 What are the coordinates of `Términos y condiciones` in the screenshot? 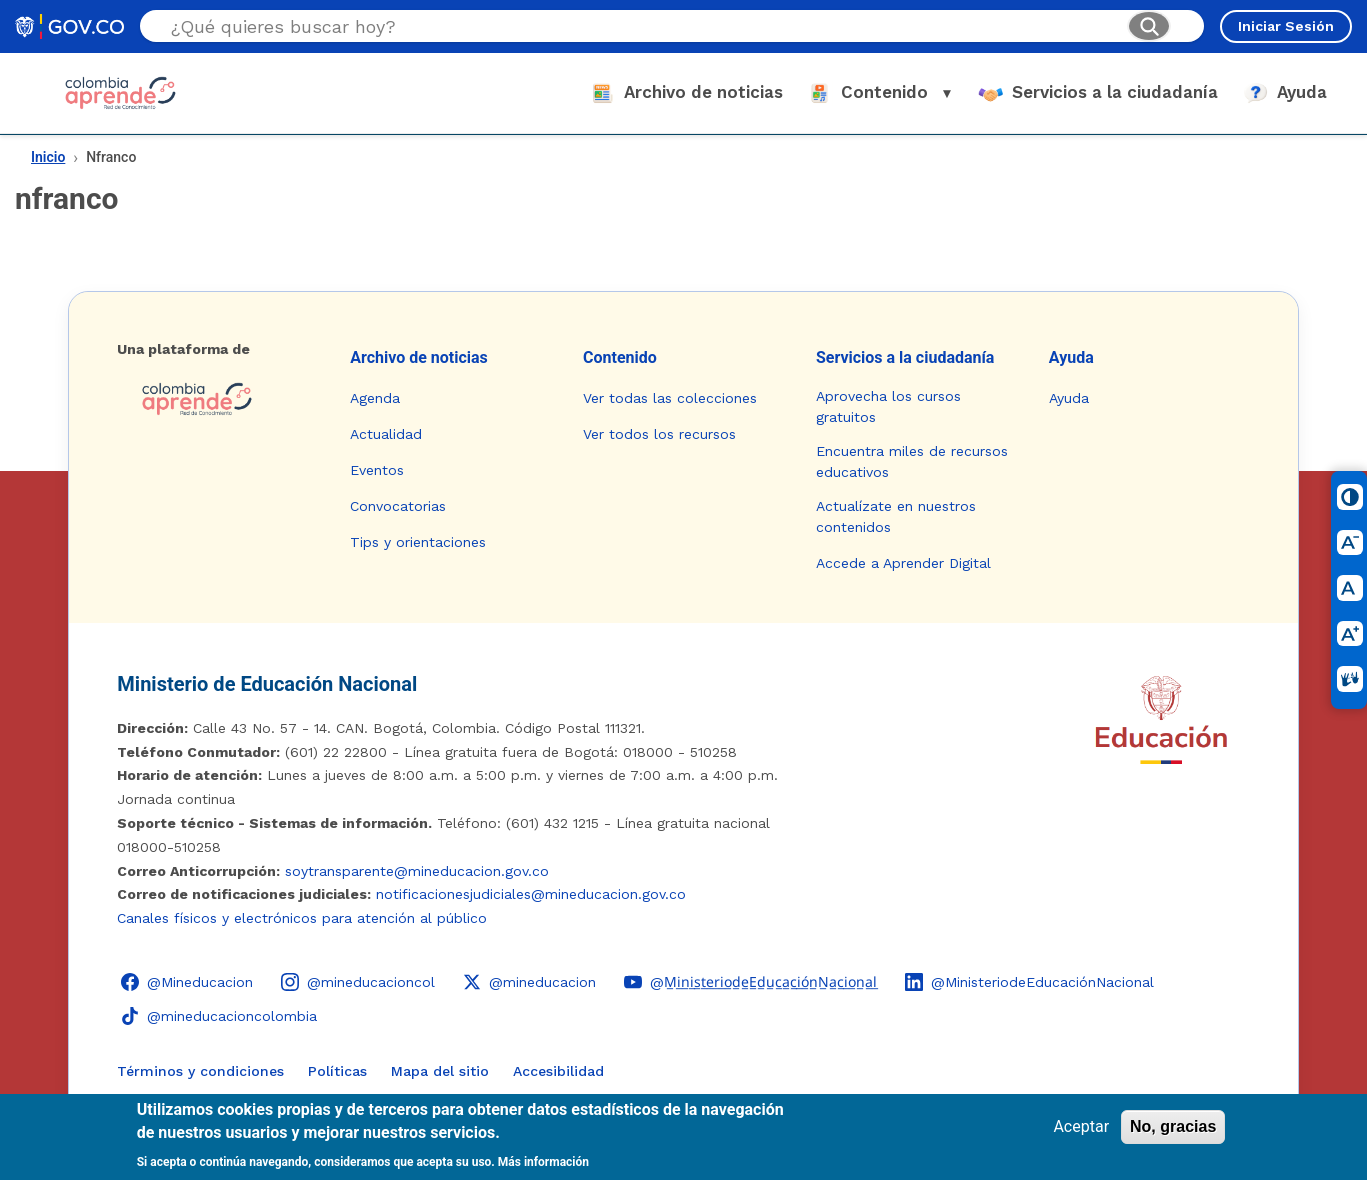 It's located at (200, 1071).